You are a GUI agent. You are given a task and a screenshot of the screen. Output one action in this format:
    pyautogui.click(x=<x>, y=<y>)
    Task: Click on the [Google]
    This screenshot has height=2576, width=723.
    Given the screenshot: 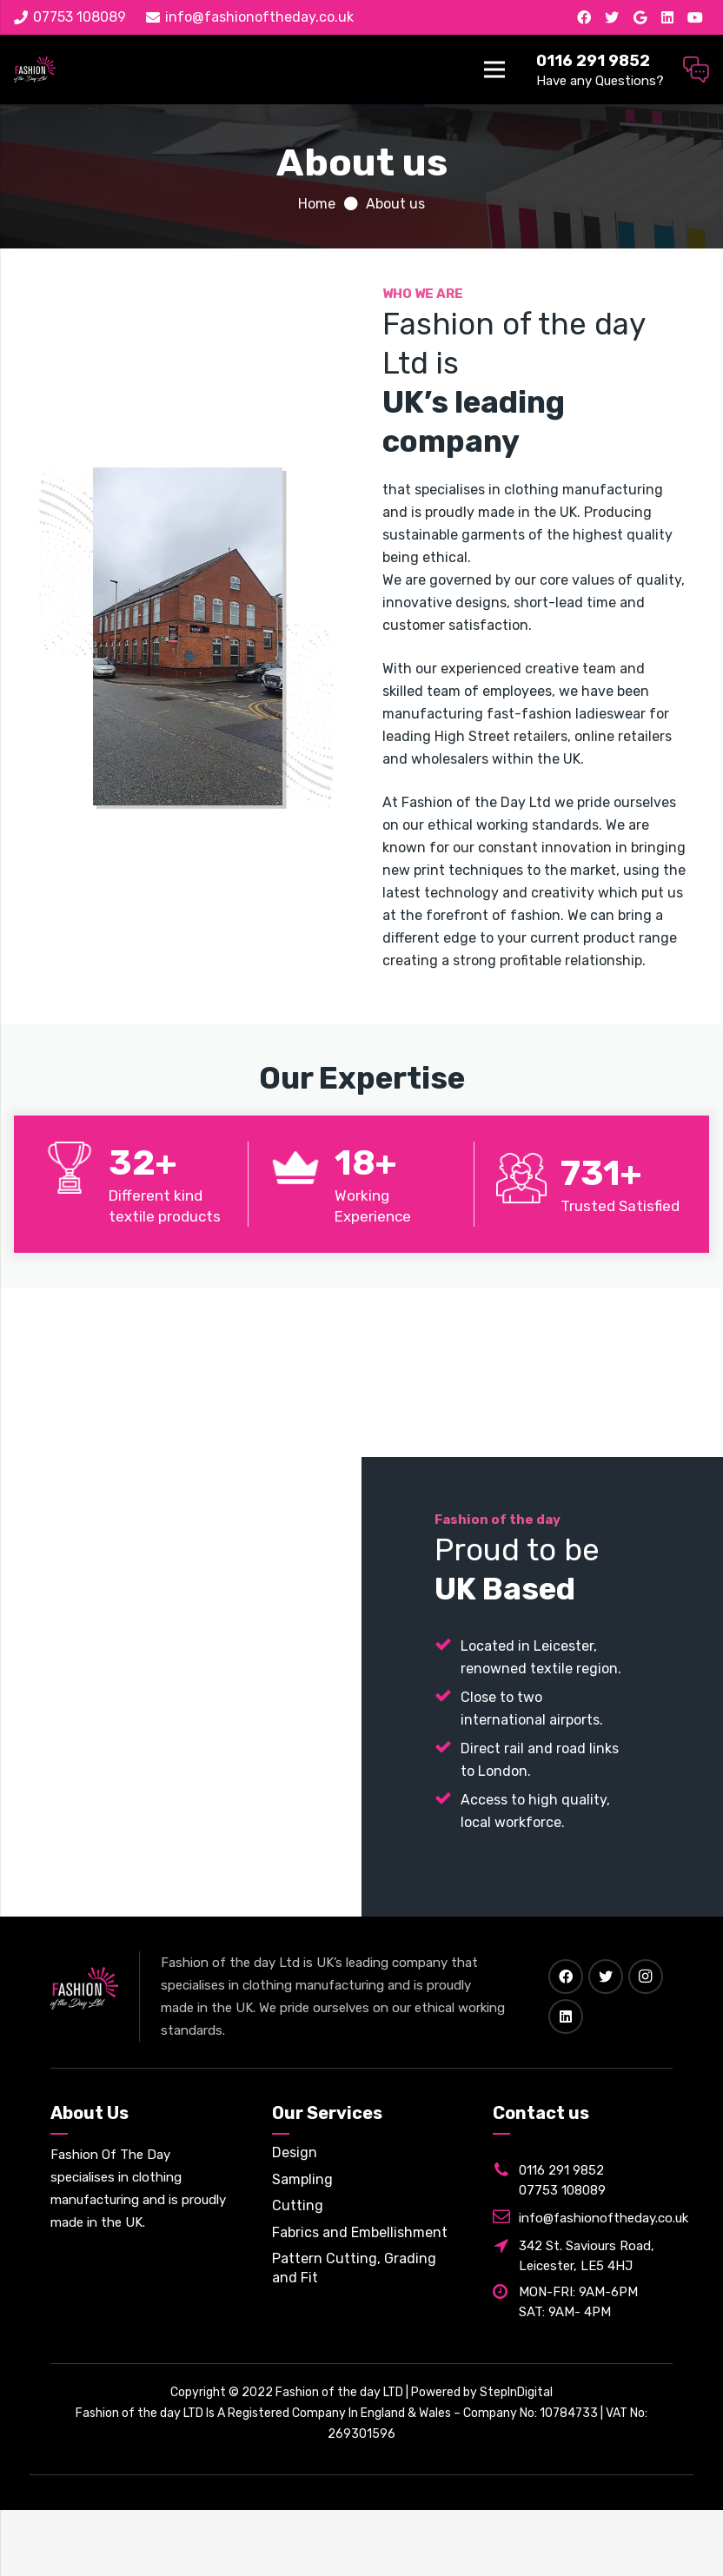 What is the action you would take?
    pyautogui.click(x=639, y=17)
    